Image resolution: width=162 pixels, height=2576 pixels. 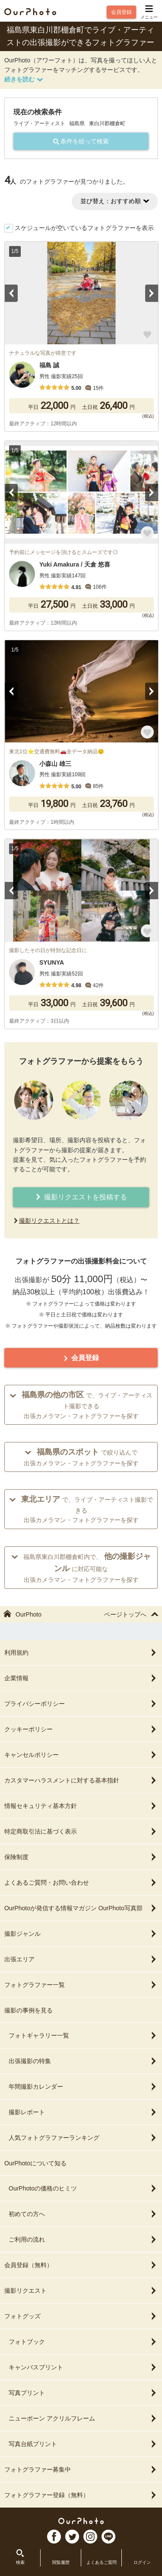 I want to click on フォトグラファー一覧, so click(x=81, y=1985).